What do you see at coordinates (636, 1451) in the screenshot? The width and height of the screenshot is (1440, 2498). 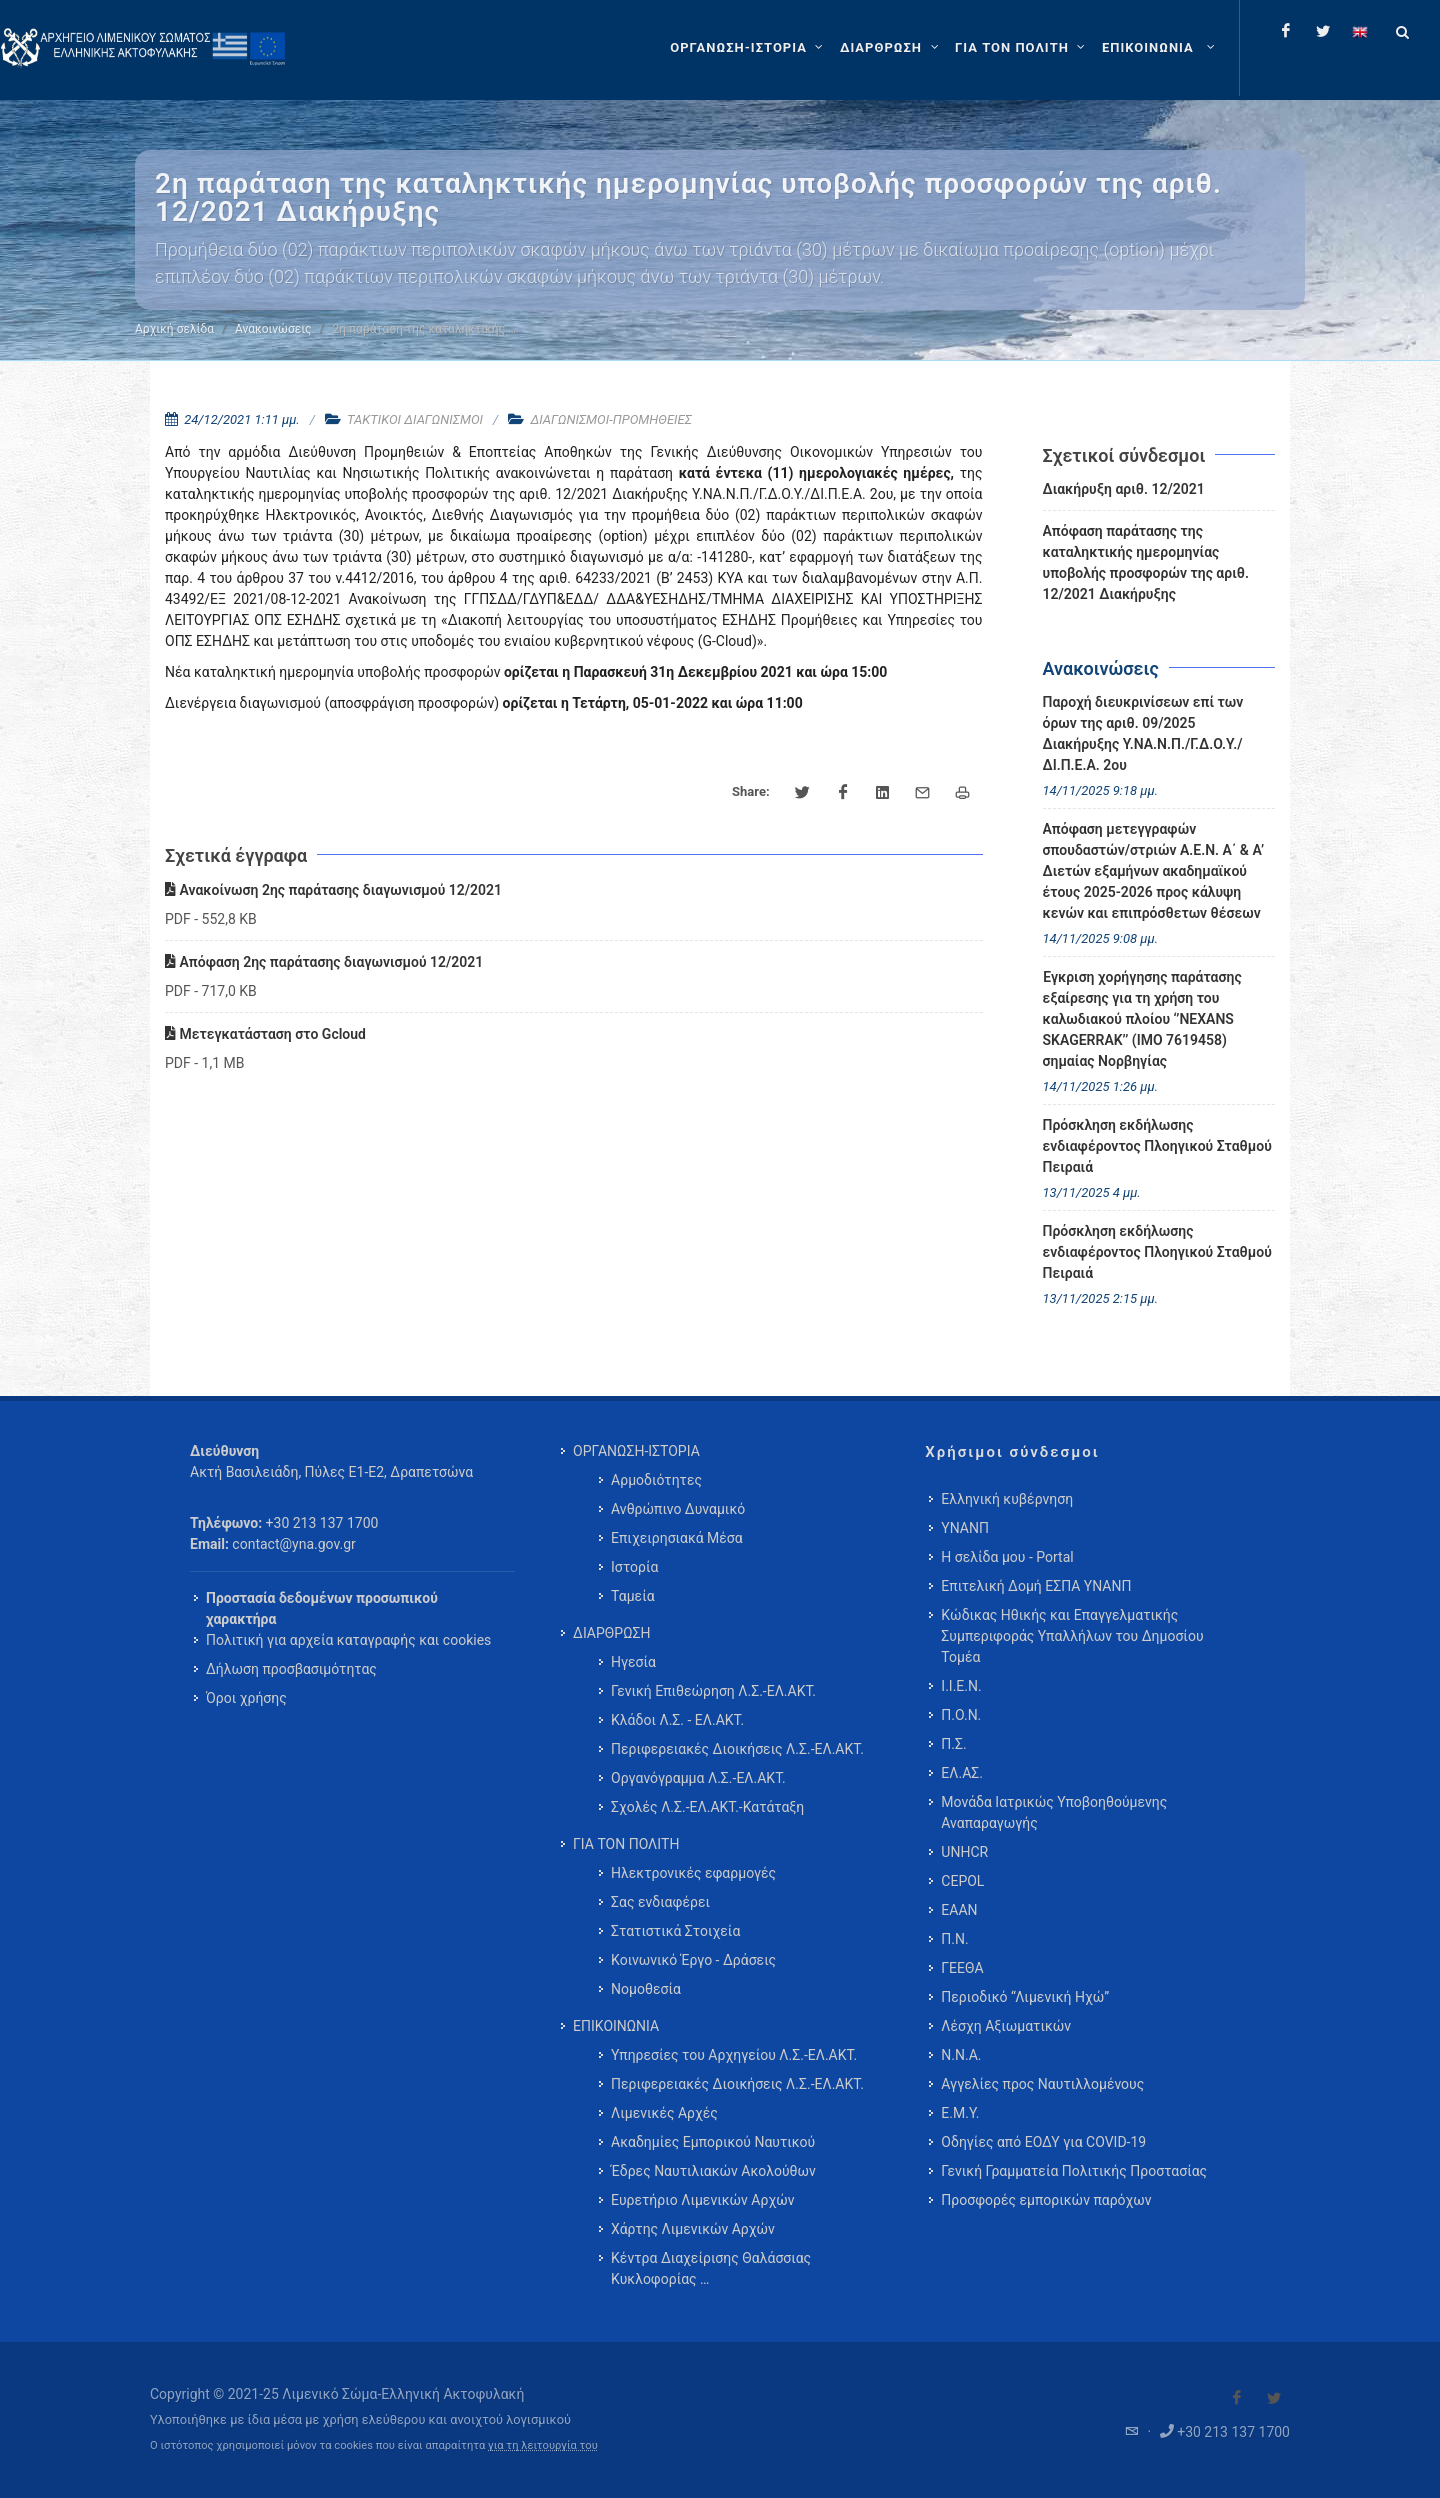 I see `ΟΡΓΑΝΩΣΗ-ΙΣΤΟΡΙΑ [menuitem]` at bounding box center [636, 1451].